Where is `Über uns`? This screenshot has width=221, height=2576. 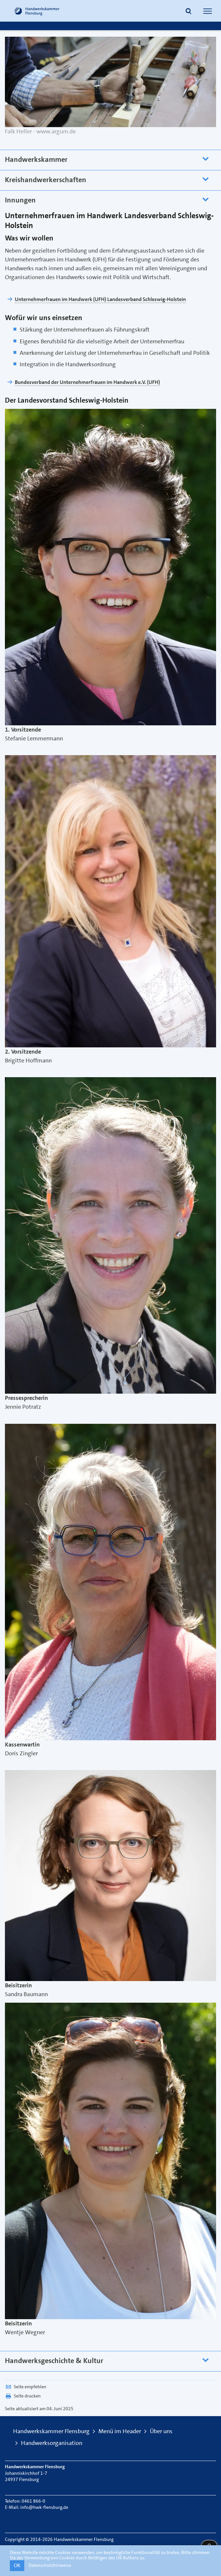
Über uns is located at coordinates (161, 2431).